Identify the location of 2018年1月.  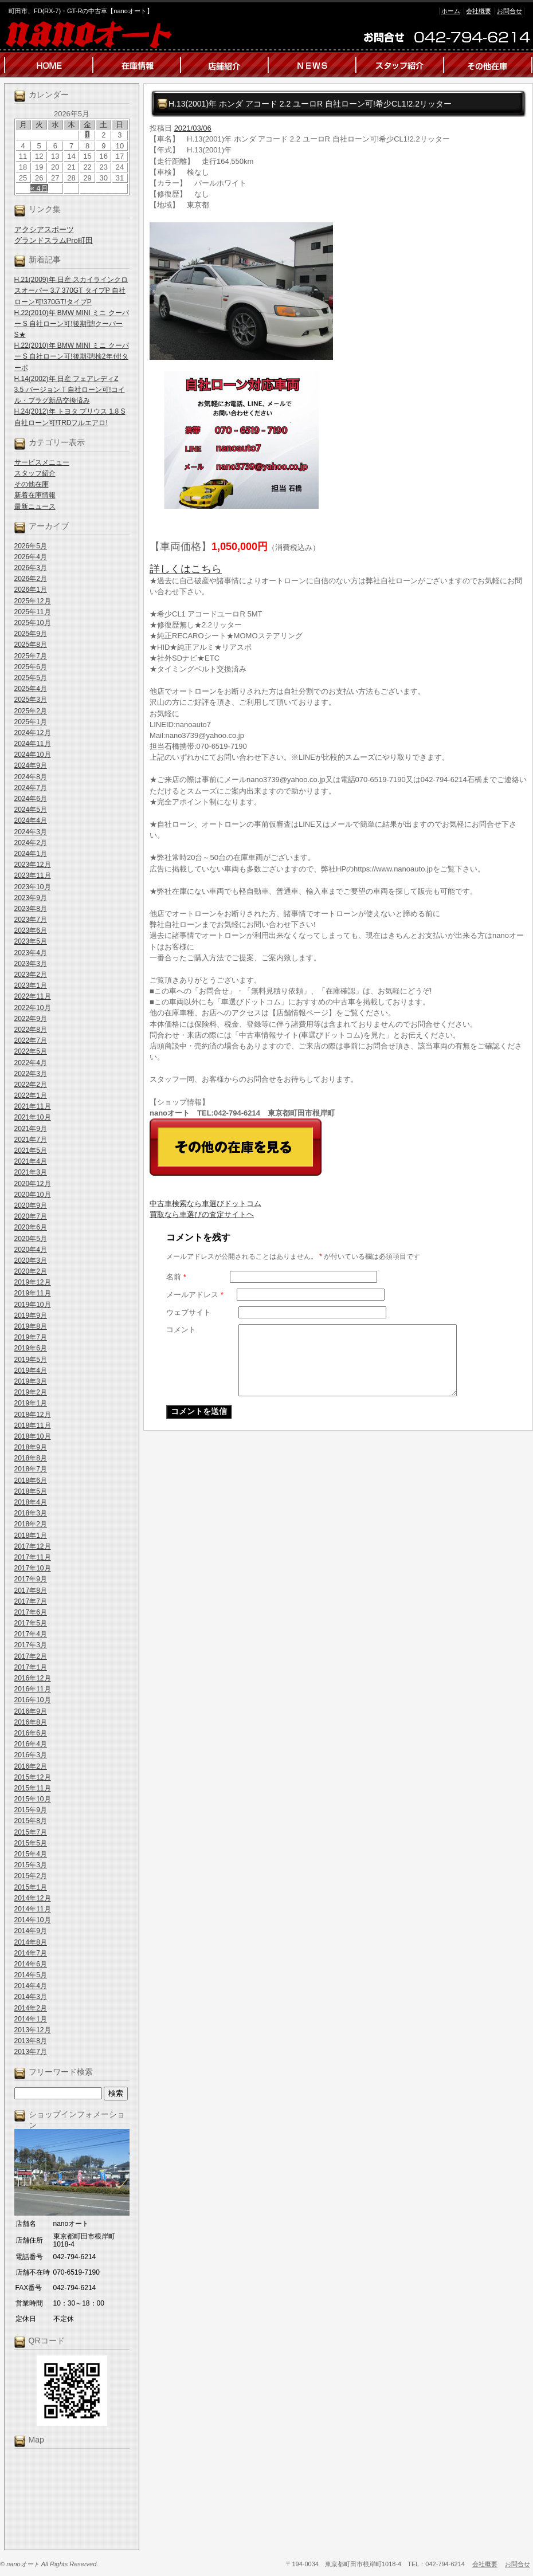
(30, 1536).